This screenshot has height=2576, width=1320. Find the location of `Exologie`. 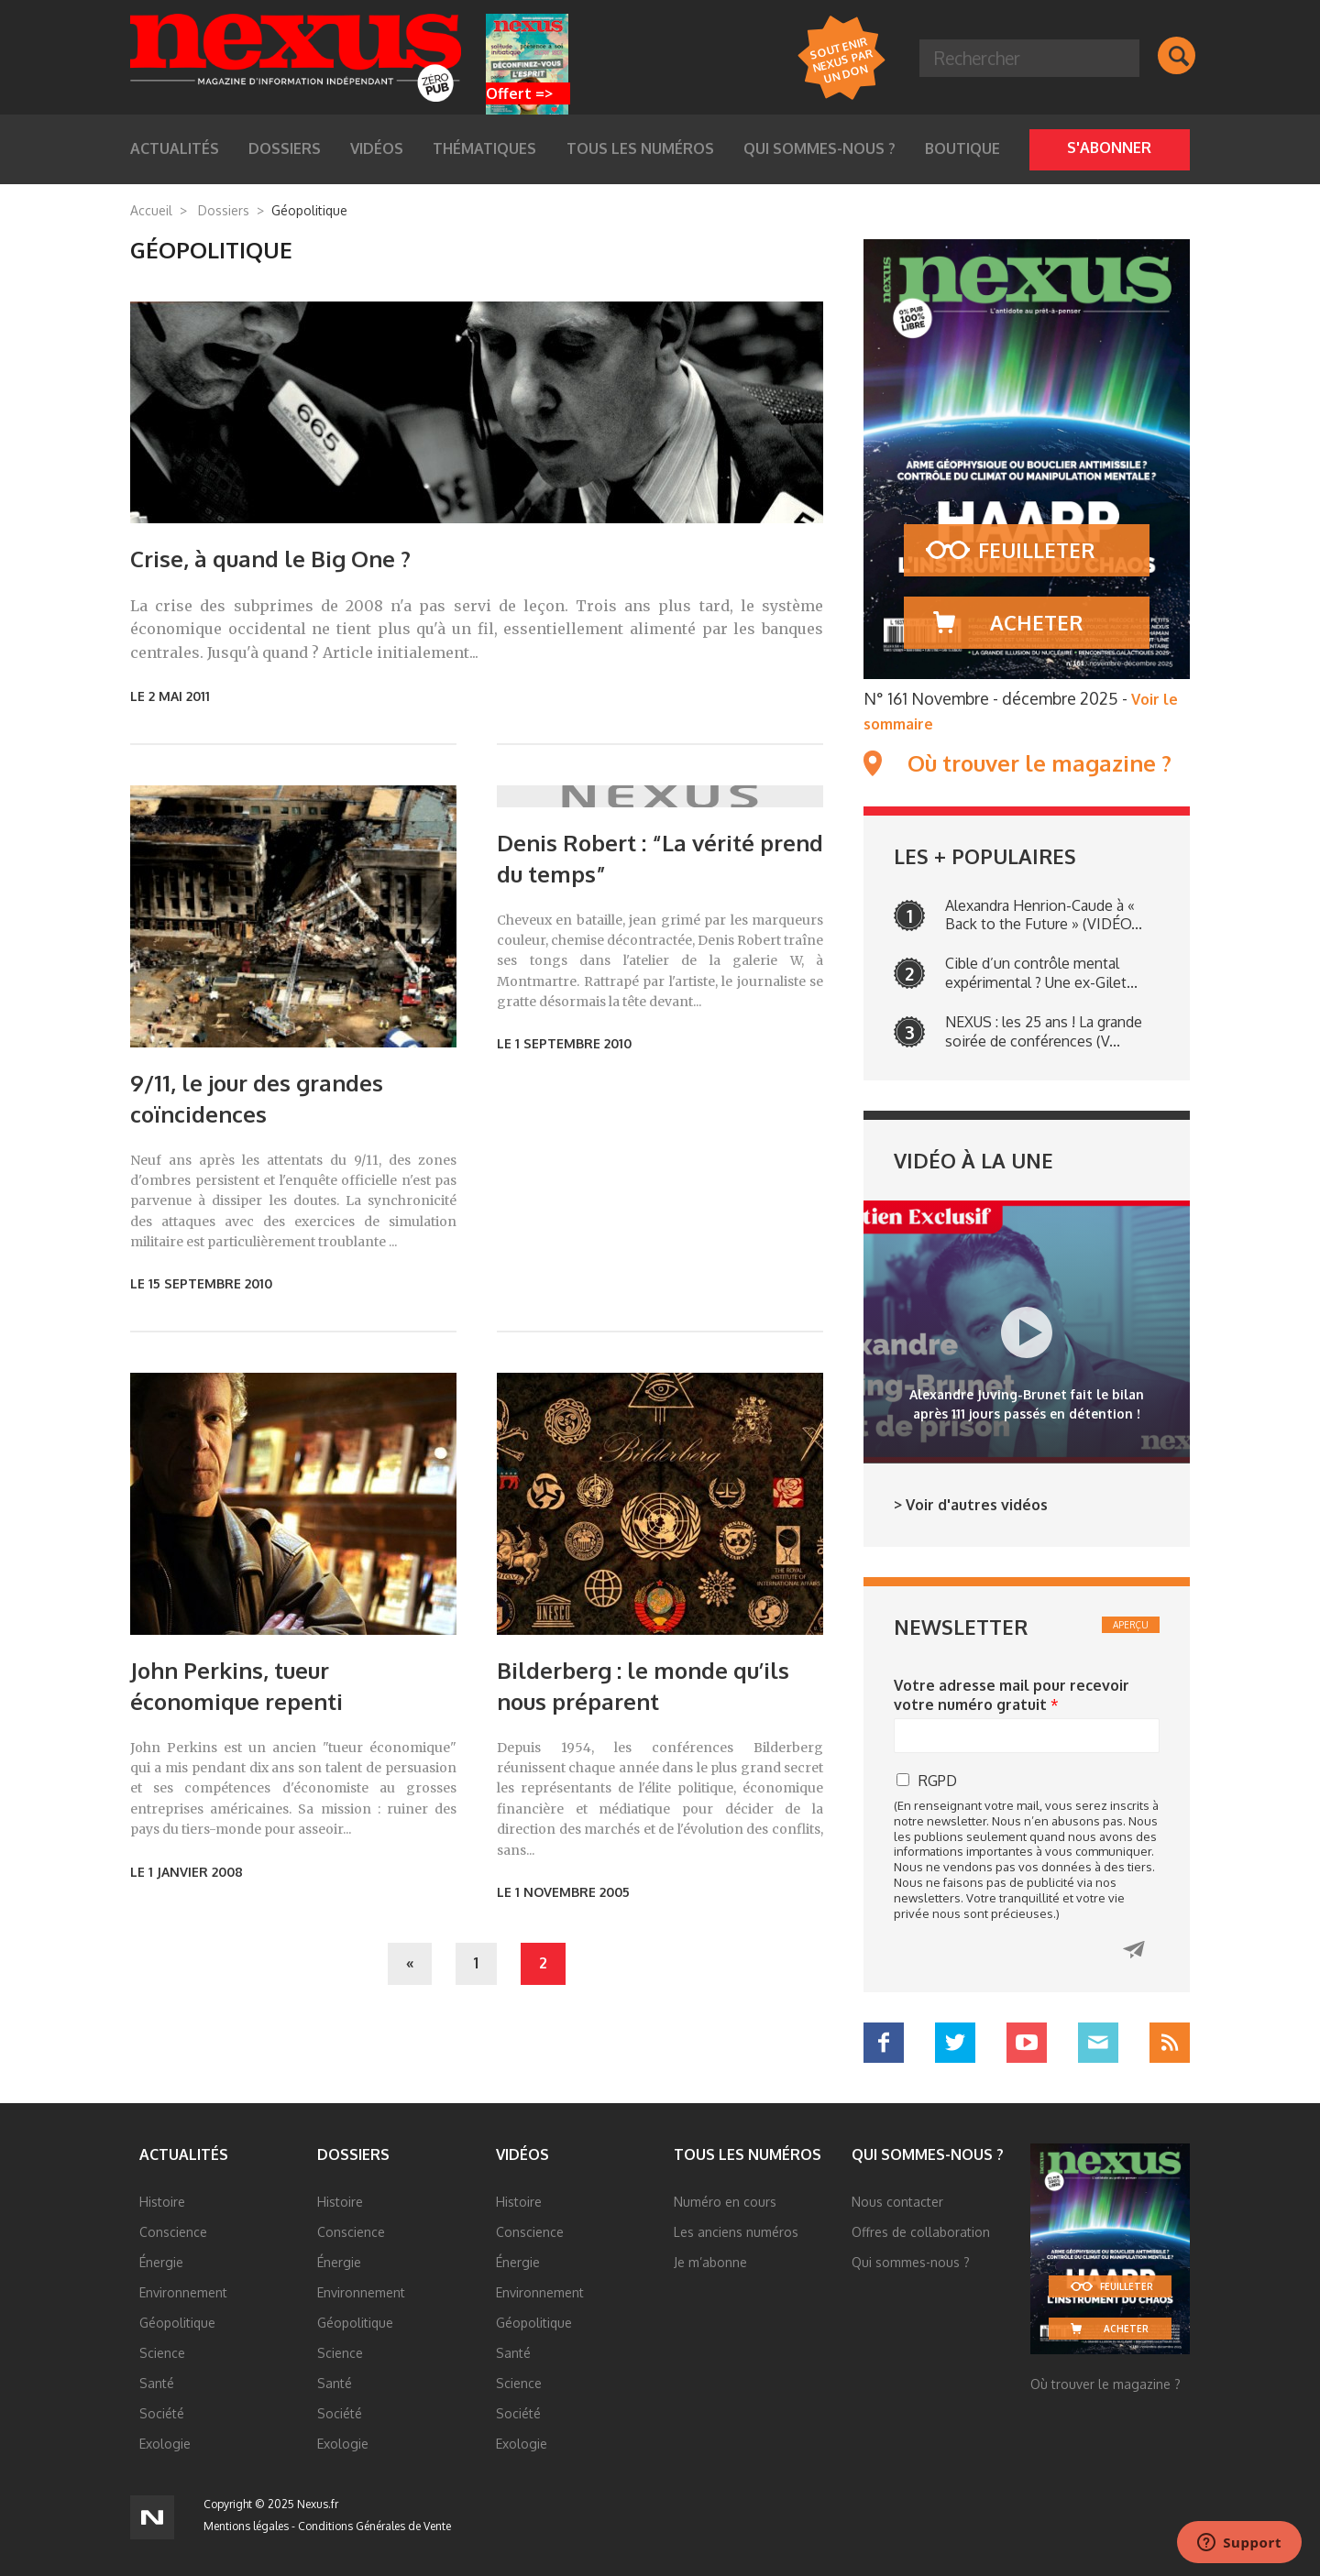

Exologie is located at coordinates (165, 2443).